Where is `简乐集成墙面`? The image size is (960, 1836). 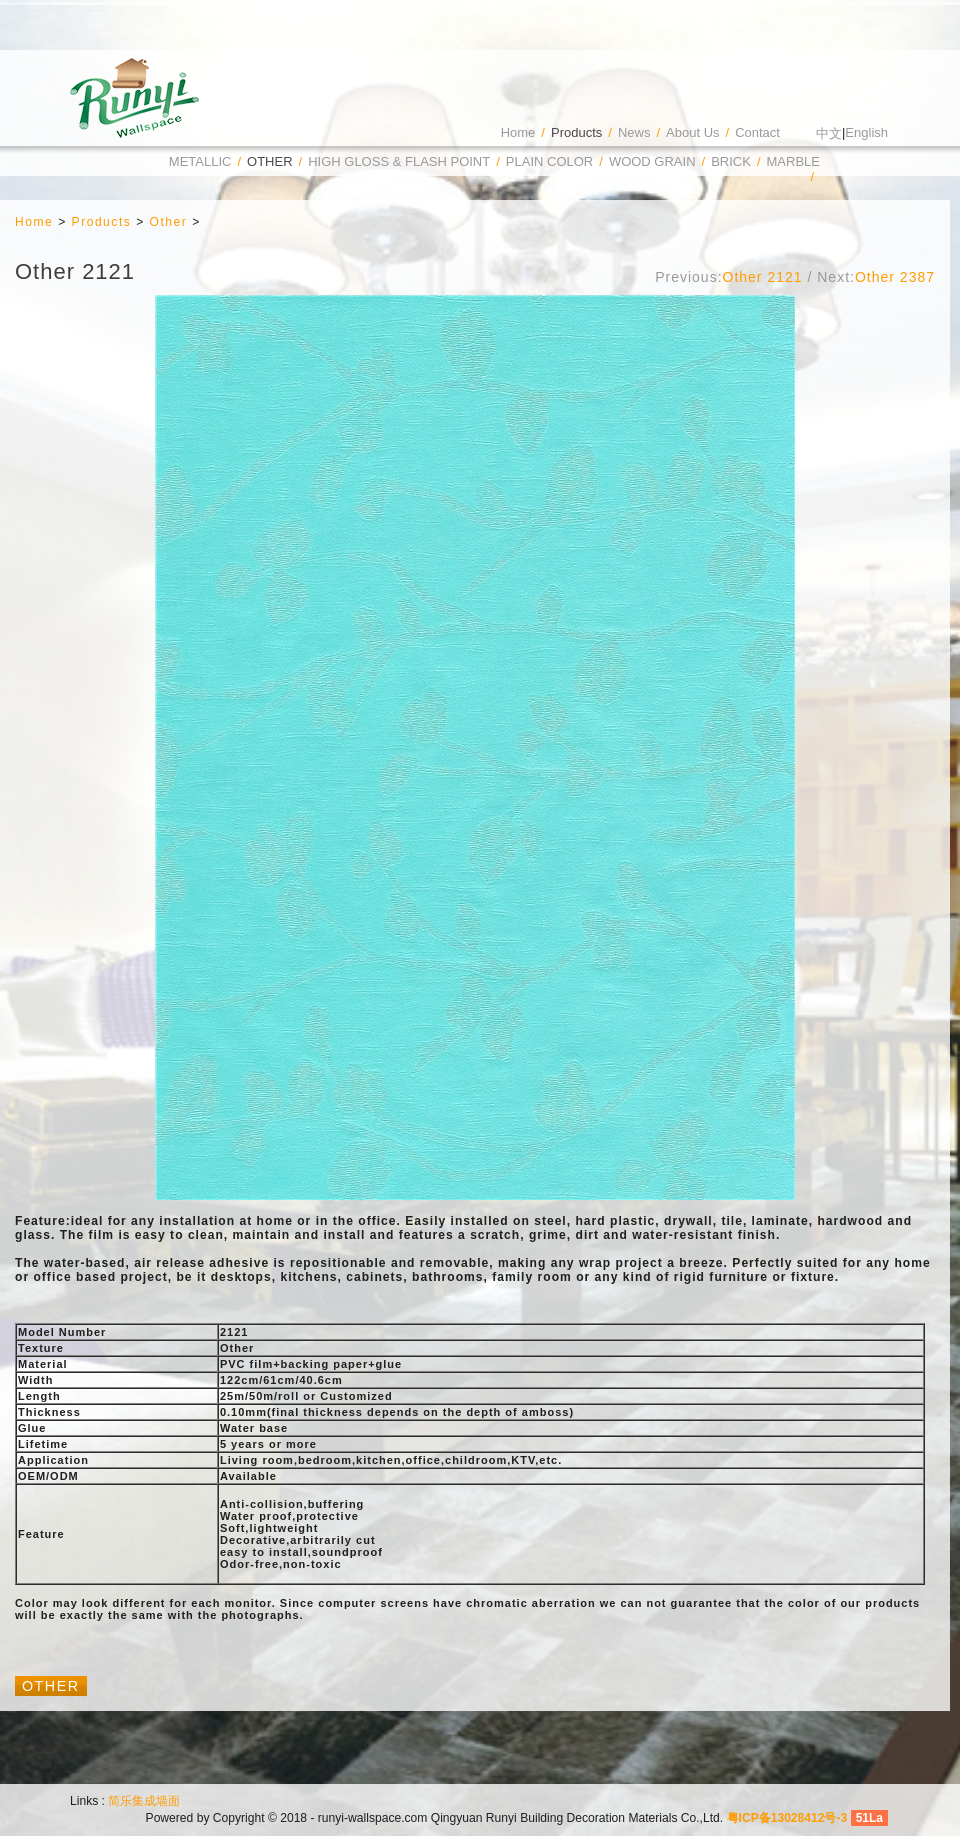
简乐集成墙面 is located at coordinates (144, 1801).